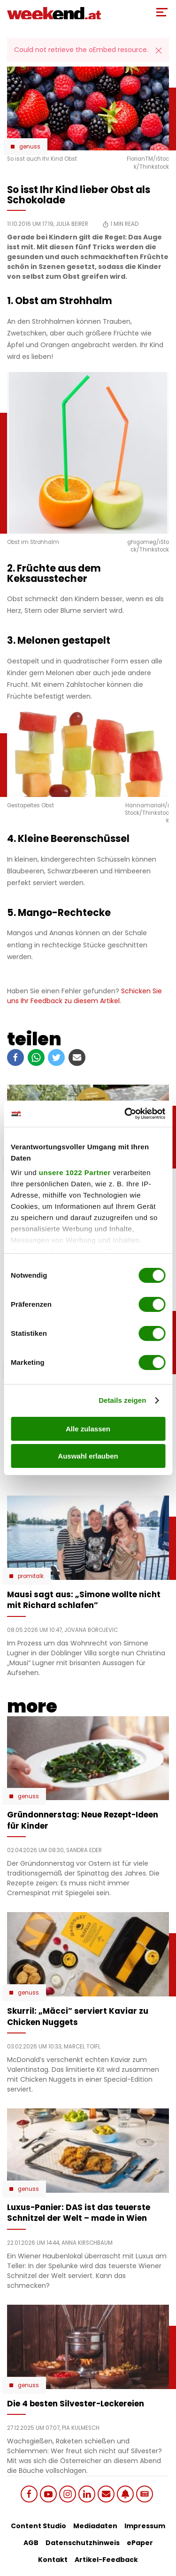 This screenshot has width=176, height=2576. Describe the element at coordinates (30, 2542) in the screenshot. I see `AGB` at that location.